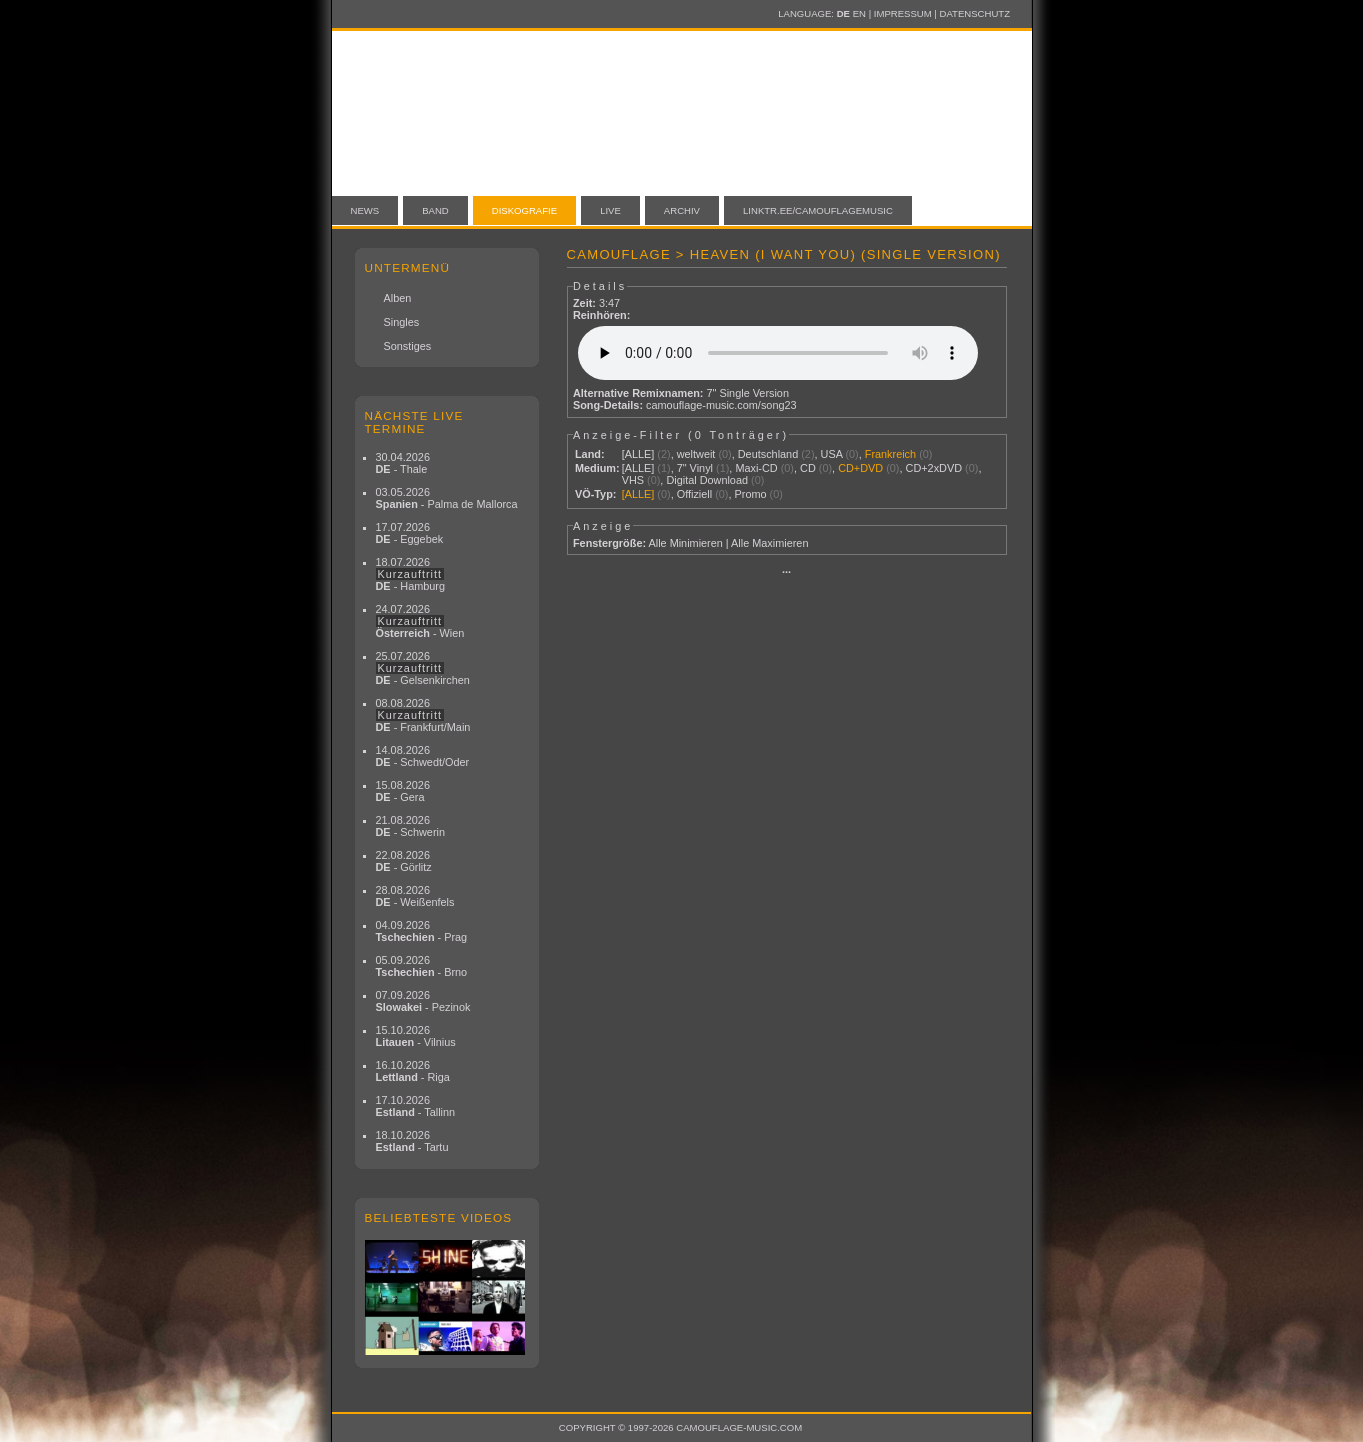 The height and width of the screenshot is (1442, 1363). I want to click on Sonstiges, so click(408, 346).